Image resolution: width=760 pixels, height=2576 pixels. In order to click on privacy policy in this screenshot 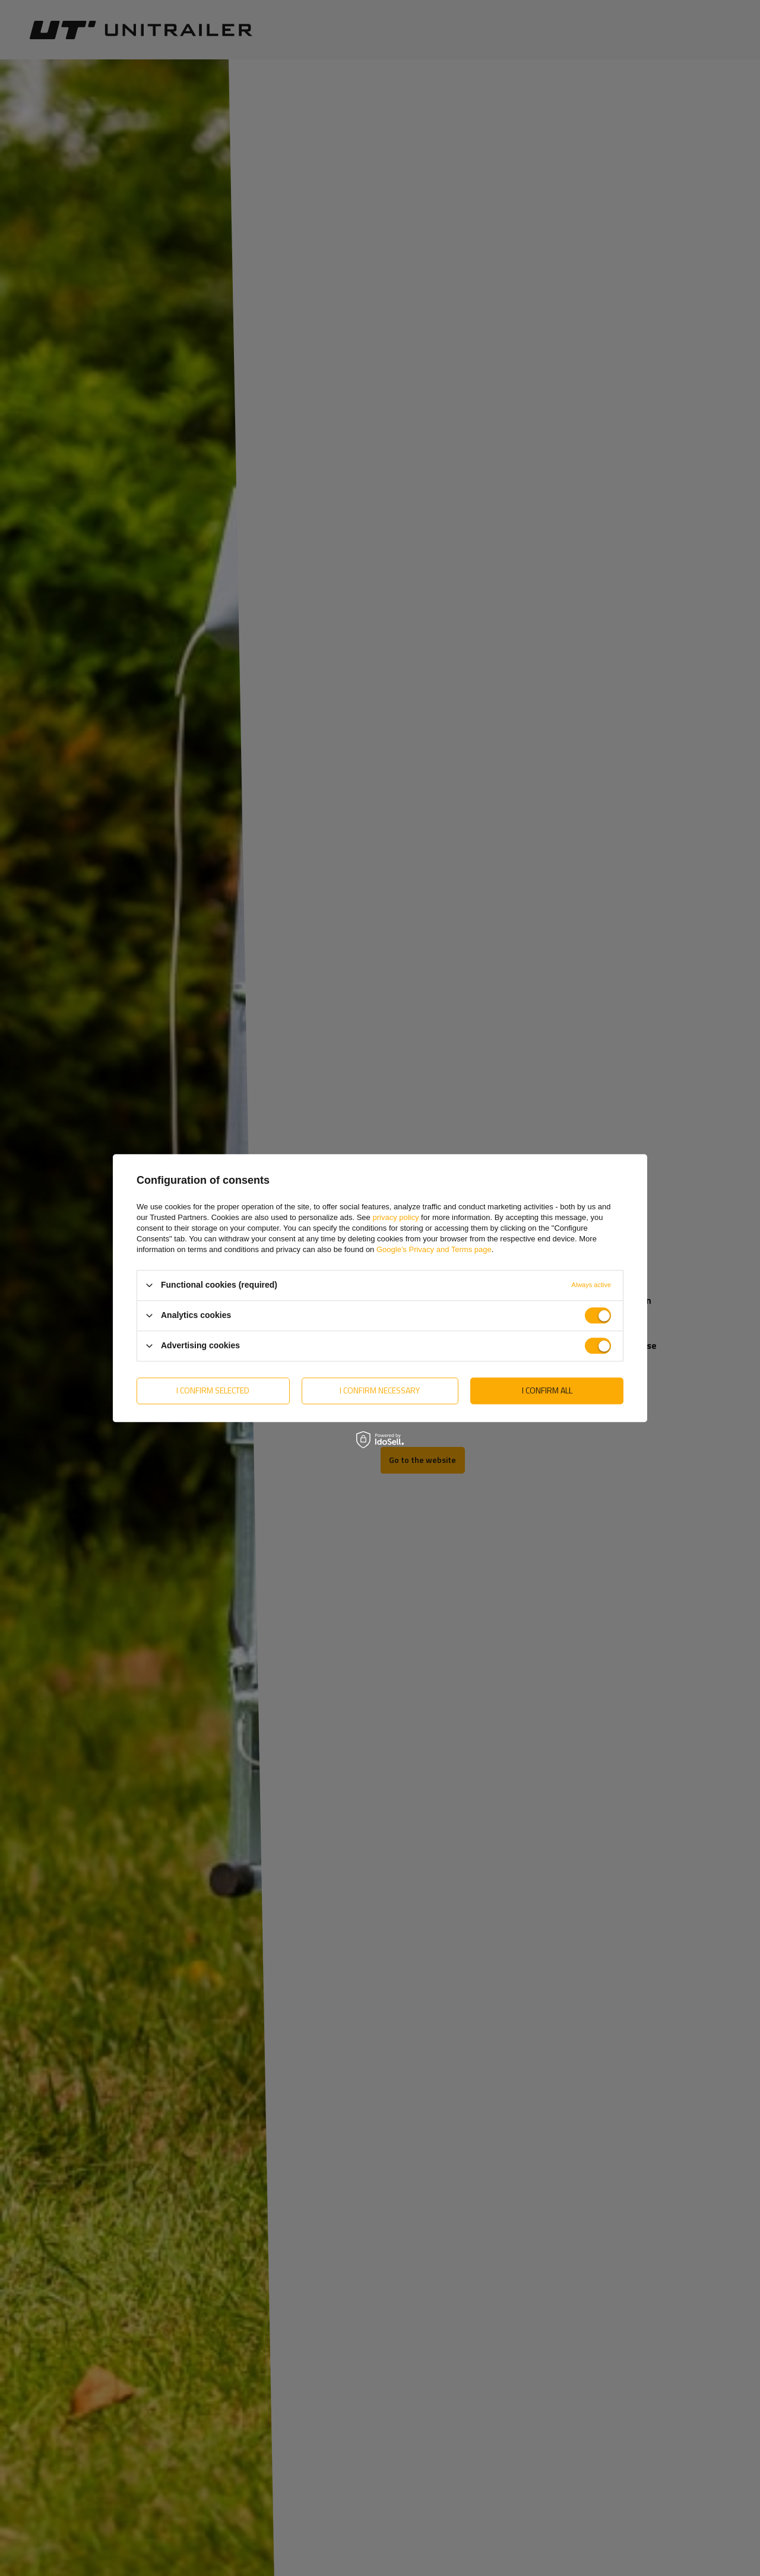, I will do `click(395, 1217)`.